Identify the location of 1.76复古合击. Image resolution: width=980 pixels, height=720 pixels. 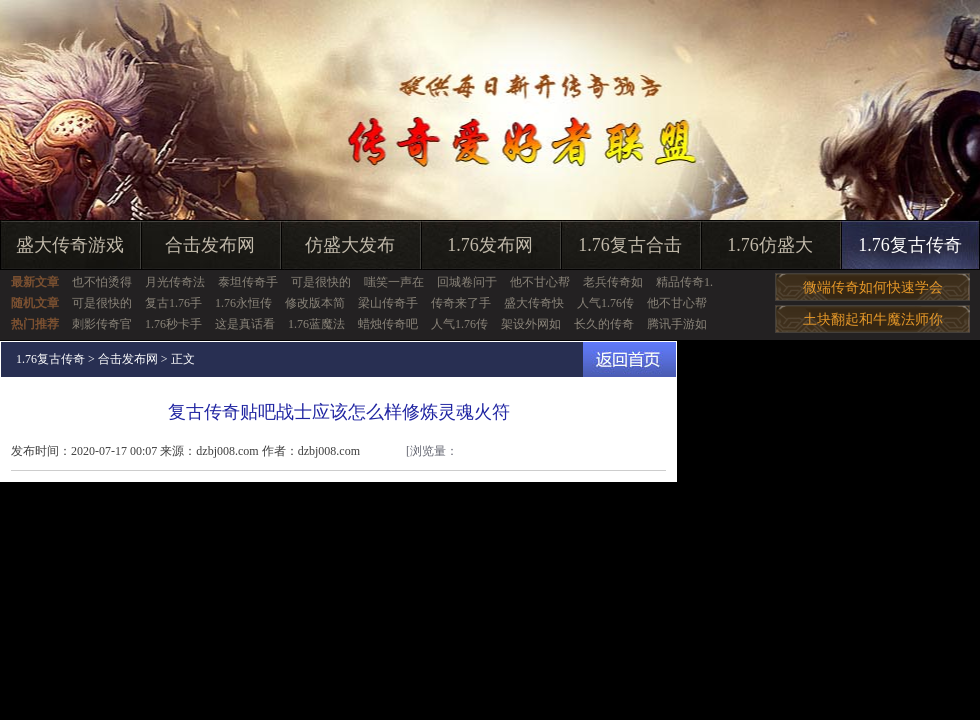
(630, 245).